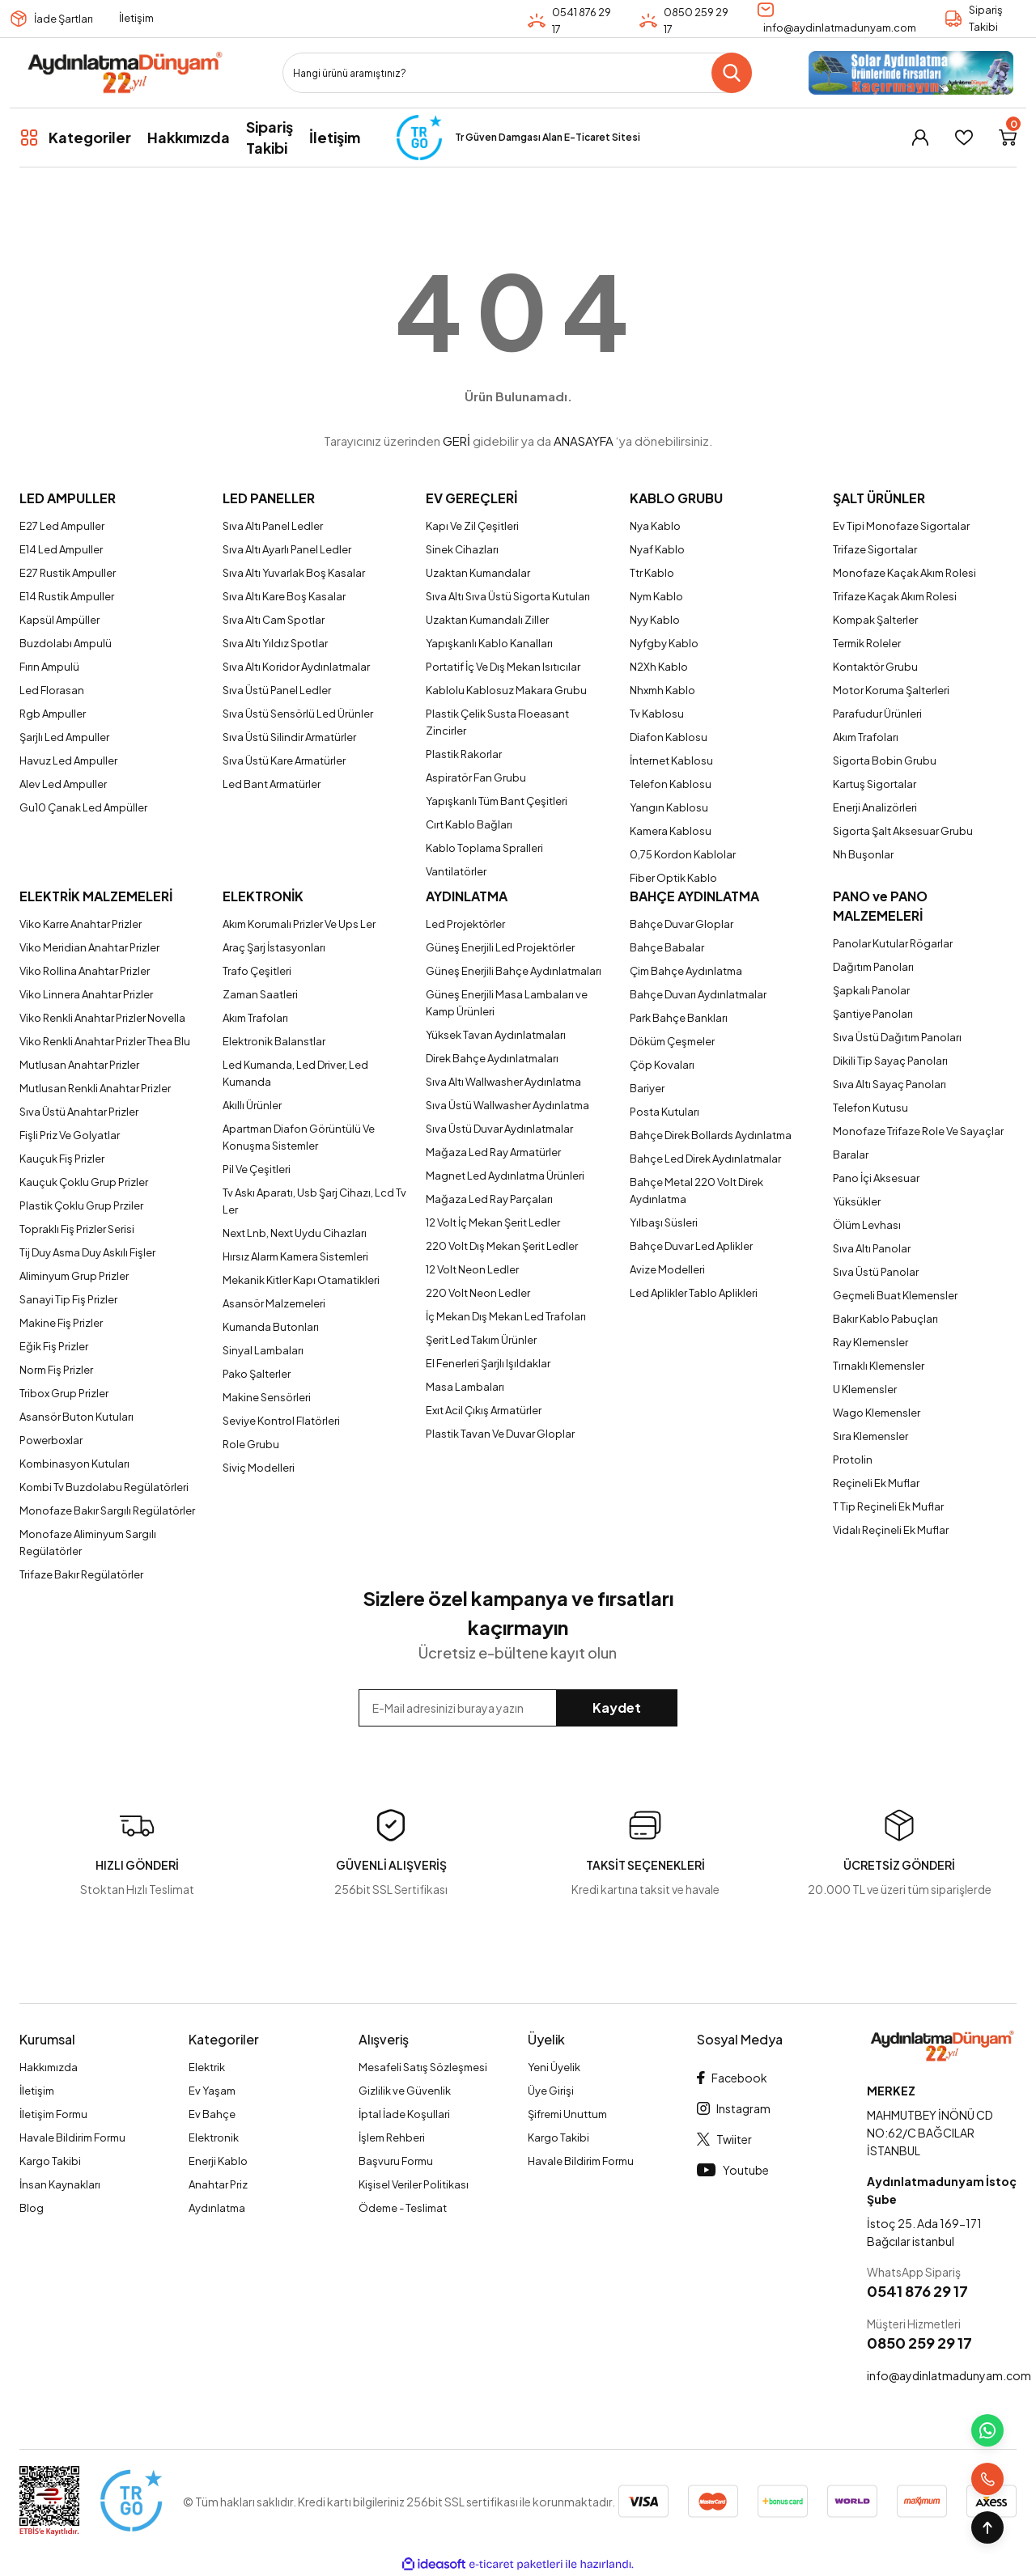 Image resolution: width=1036 pixels, height=2576 pixels. What do you see at coordinates (271, 1326) in the screenshot?
I see `Kumanda Butonları` at bounding box center [271, 1326].